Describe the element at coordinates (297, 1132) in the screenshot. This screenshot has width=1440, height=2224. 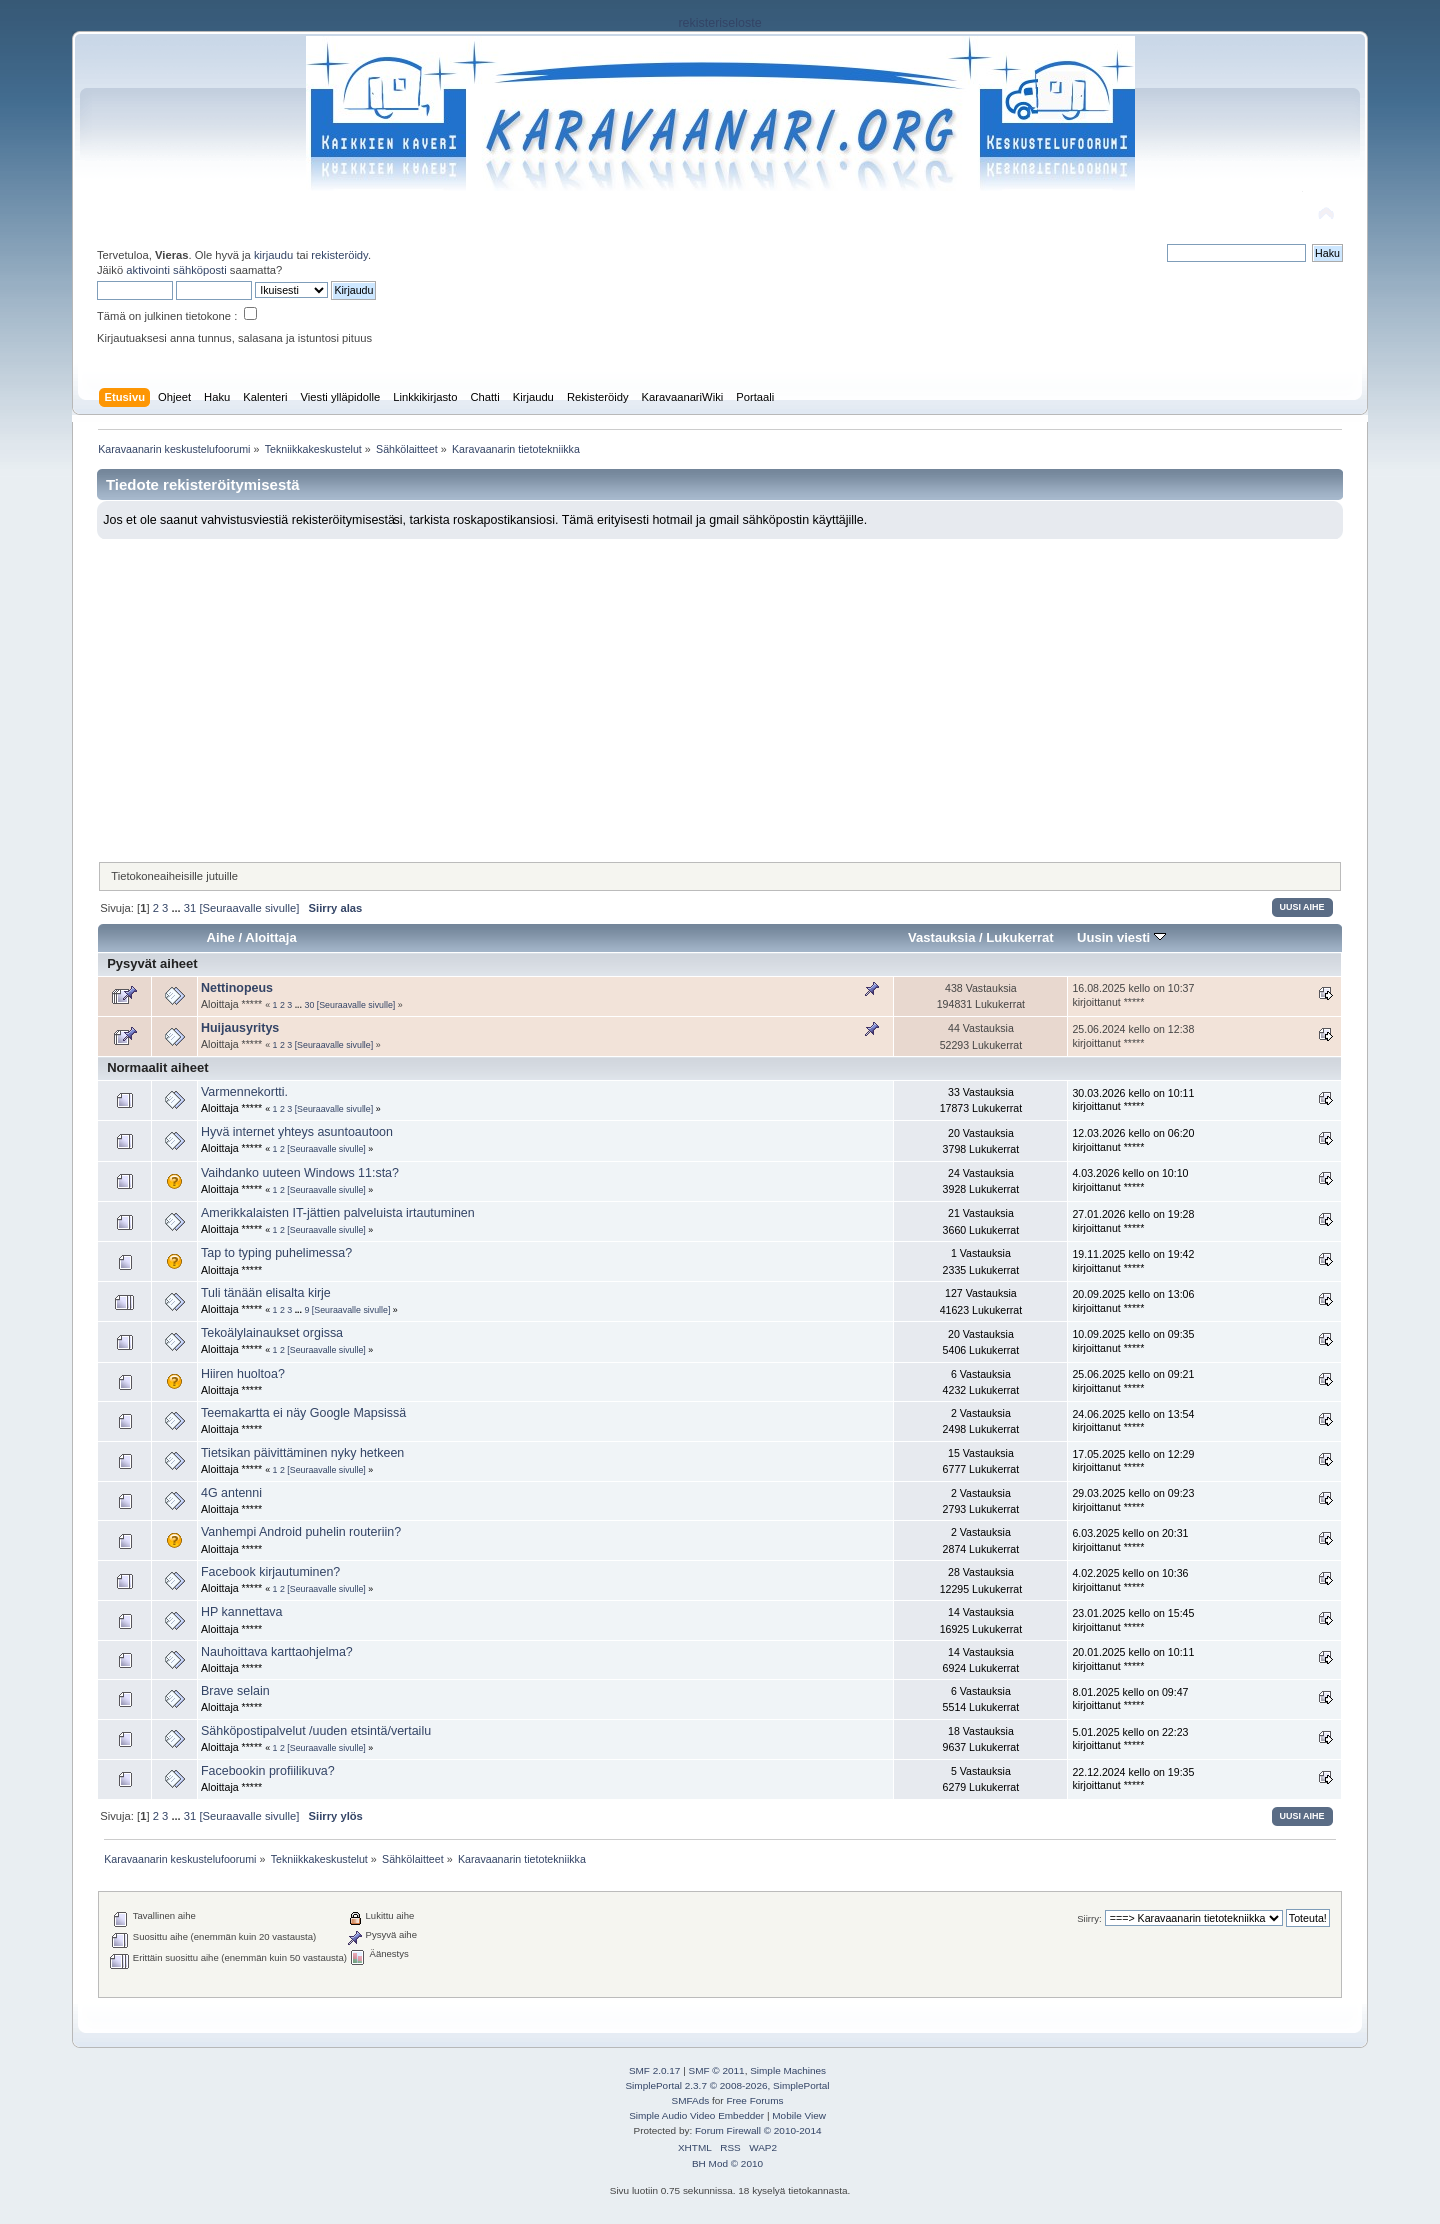
I see `Hyvä internet yhteys asuntoautoon` at that location.